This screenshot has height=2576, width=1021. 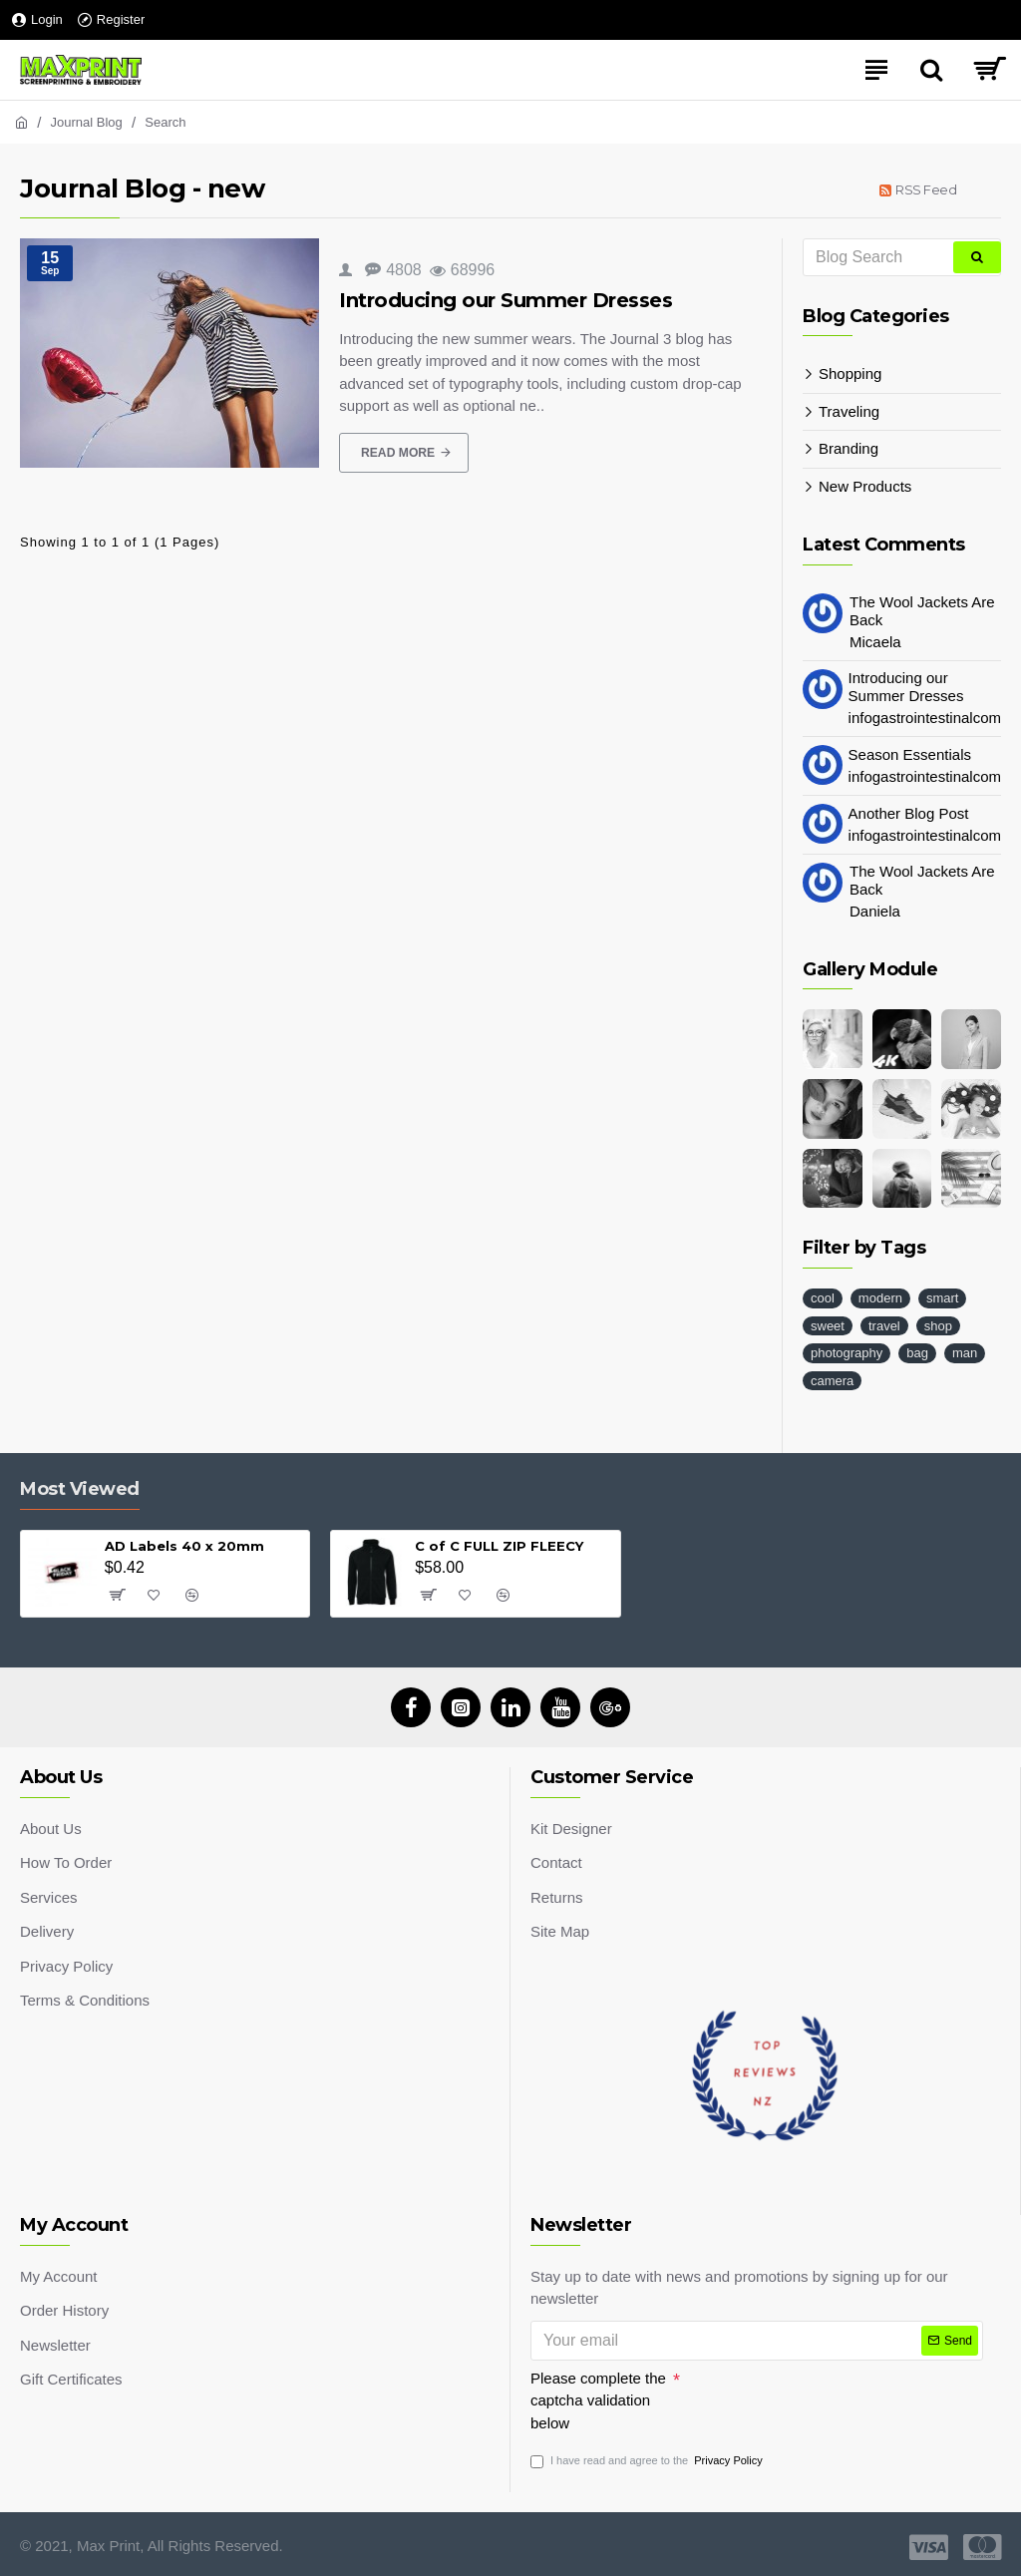 What do you see at coordinates (828, 1325) in the screenshot?
I see `sweet` at bounding box center [828, 1325].